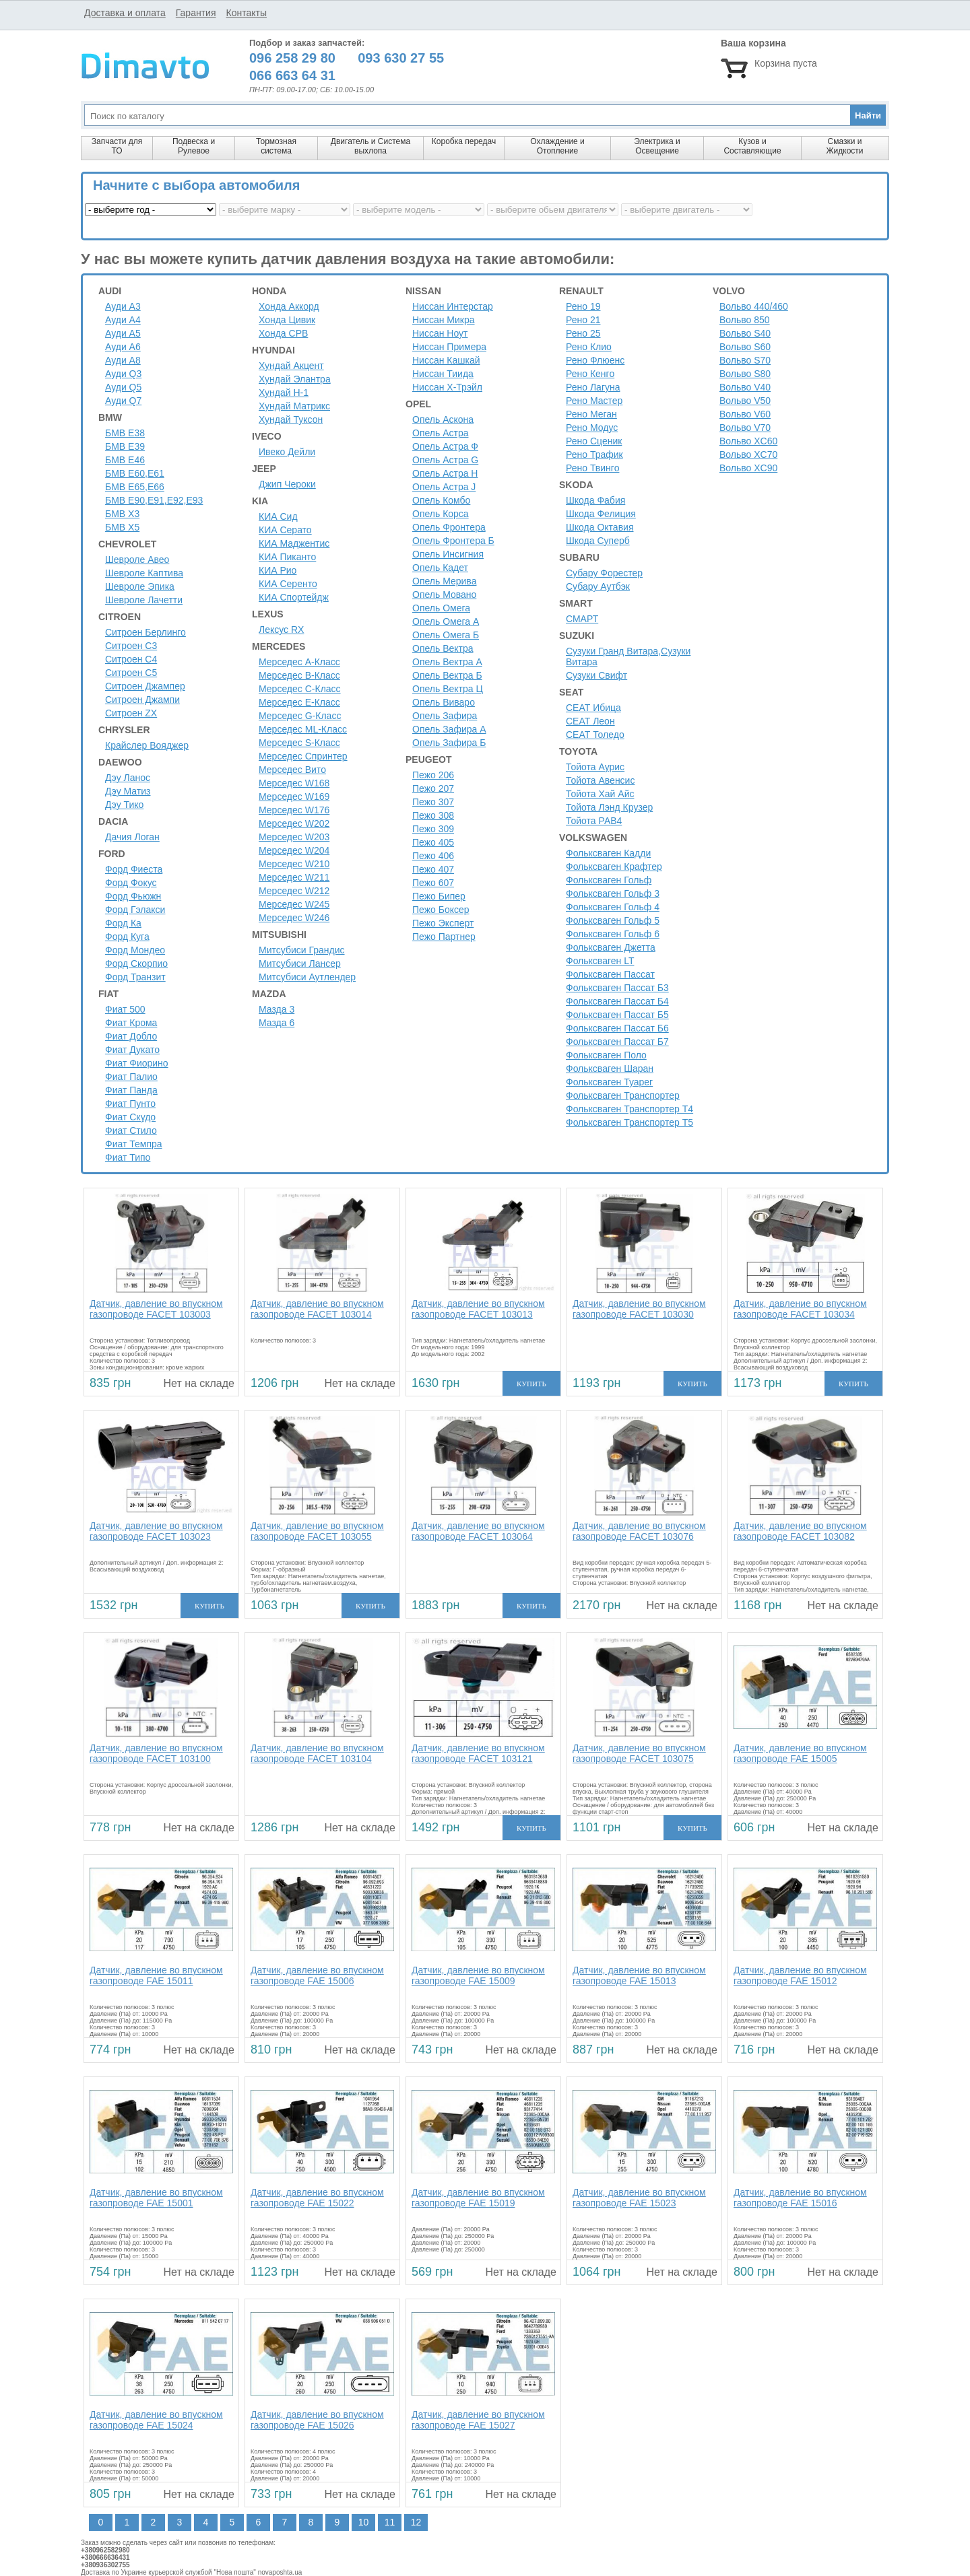  What do you see at coordinates (443, 419) in the screenshot?
I see `Опель Аскона` at bounding box center [443, 419].